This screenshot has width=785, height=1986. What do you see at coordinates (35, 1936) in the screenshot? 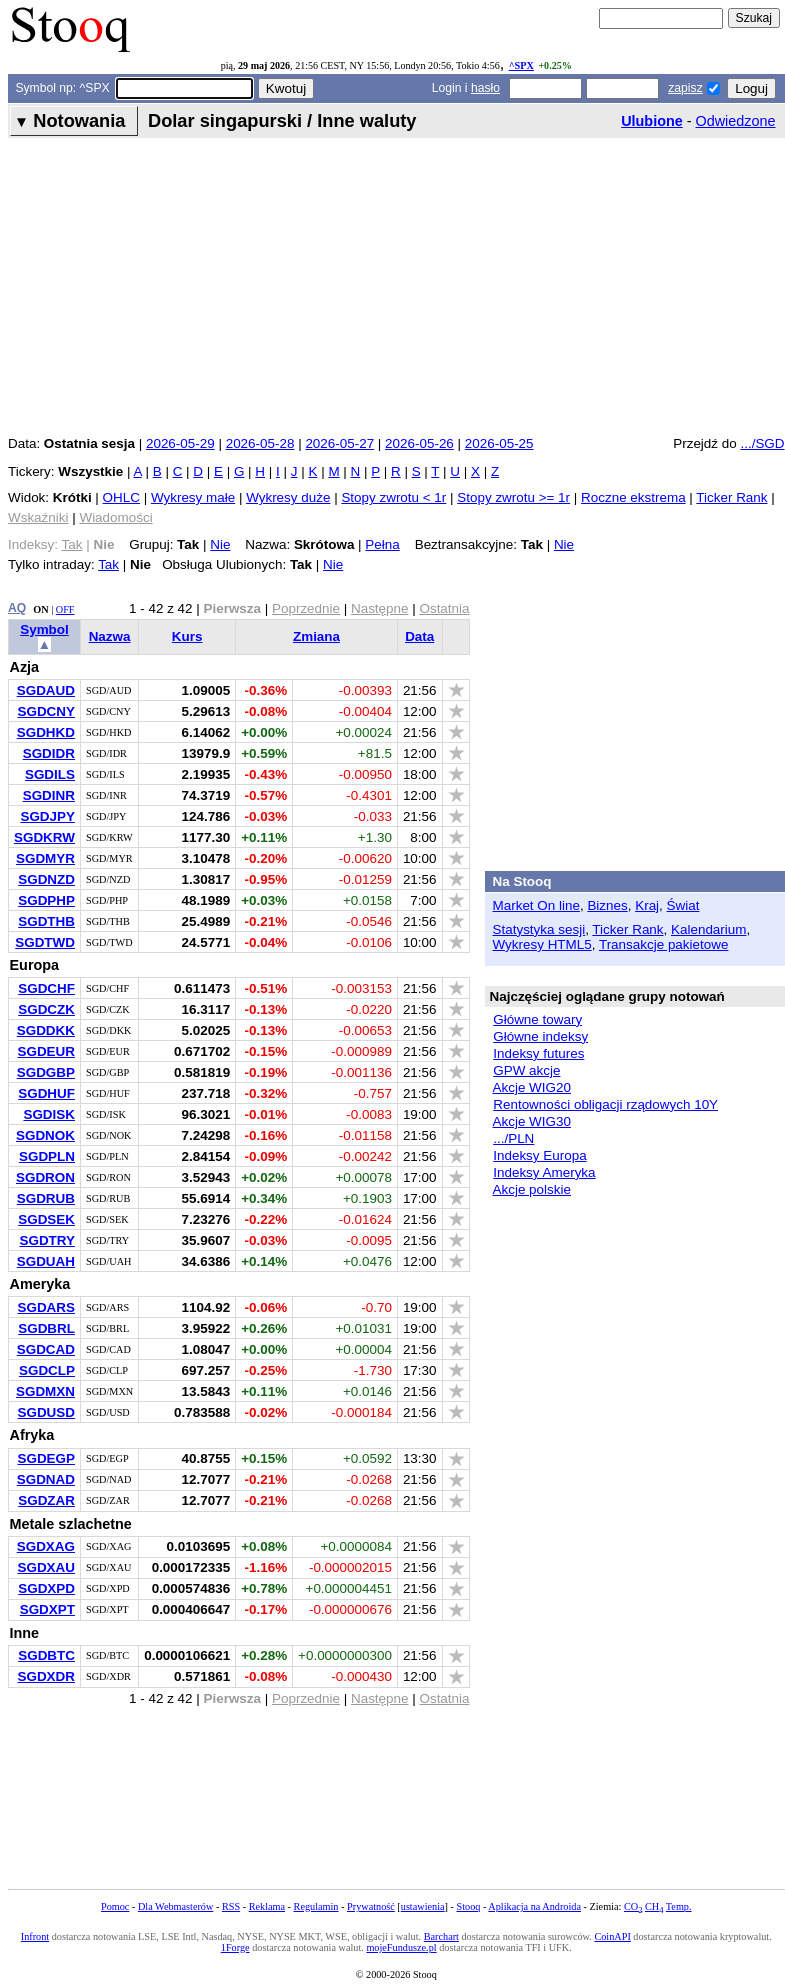
I see `Infront` at bounding box center [35, 1936].